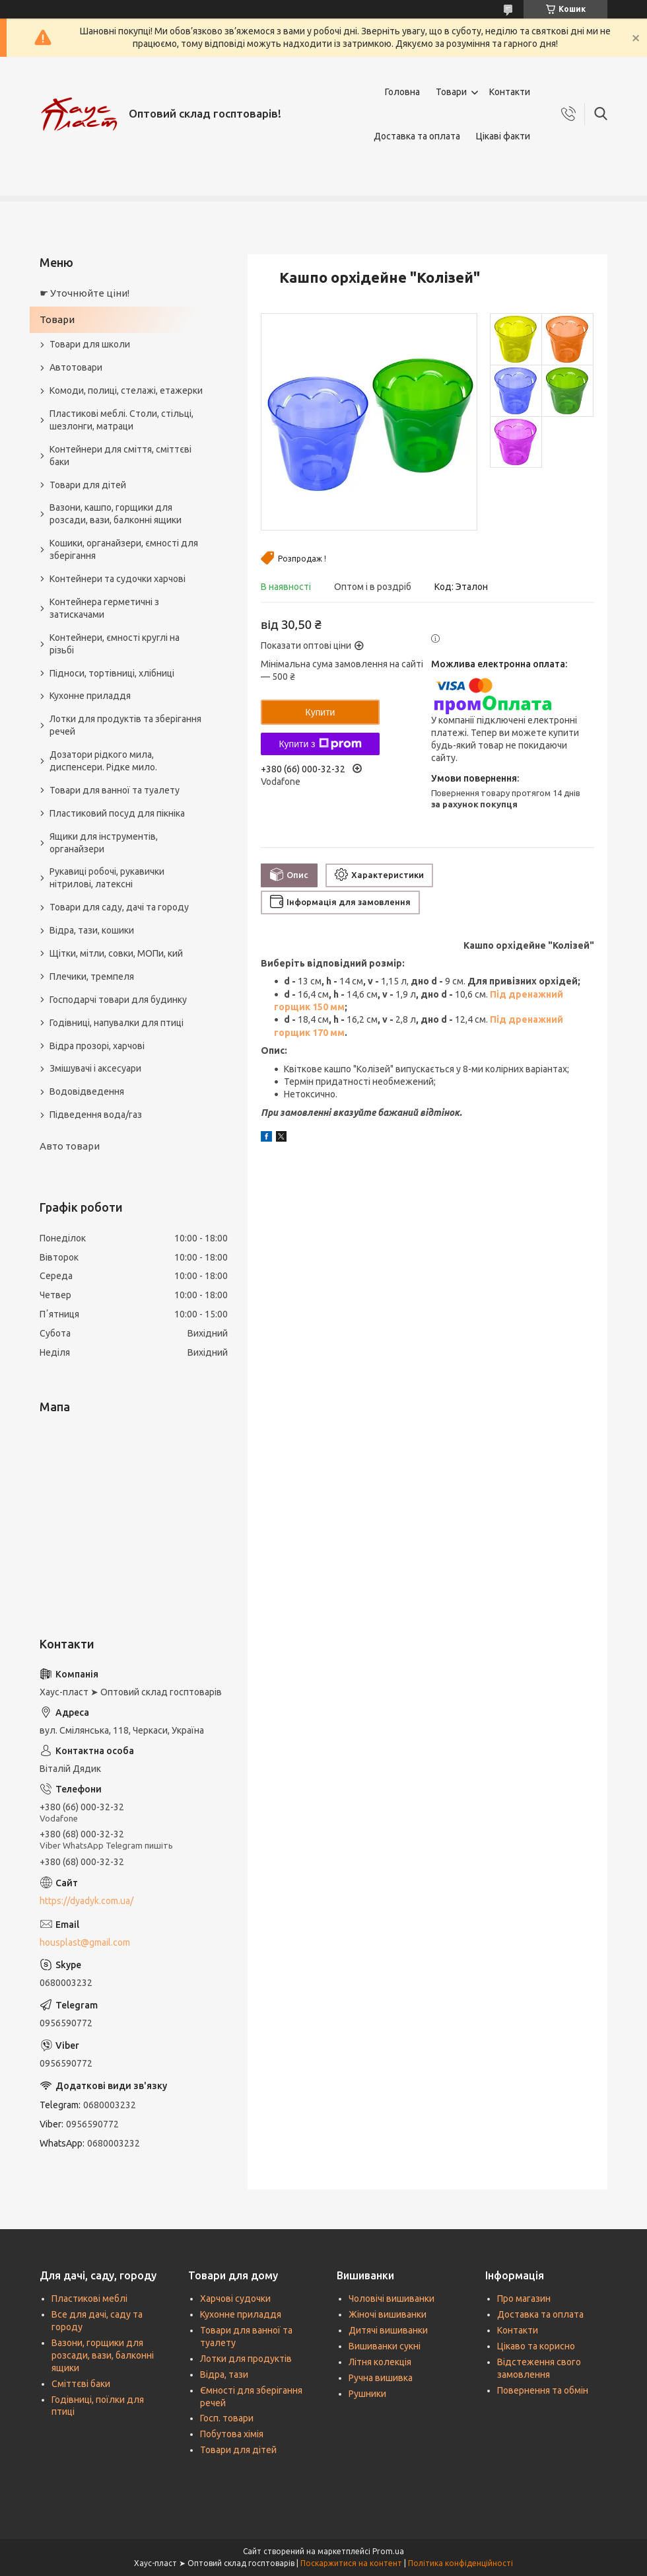  I want to click on Повернення та обмін, so click(542, 2390).